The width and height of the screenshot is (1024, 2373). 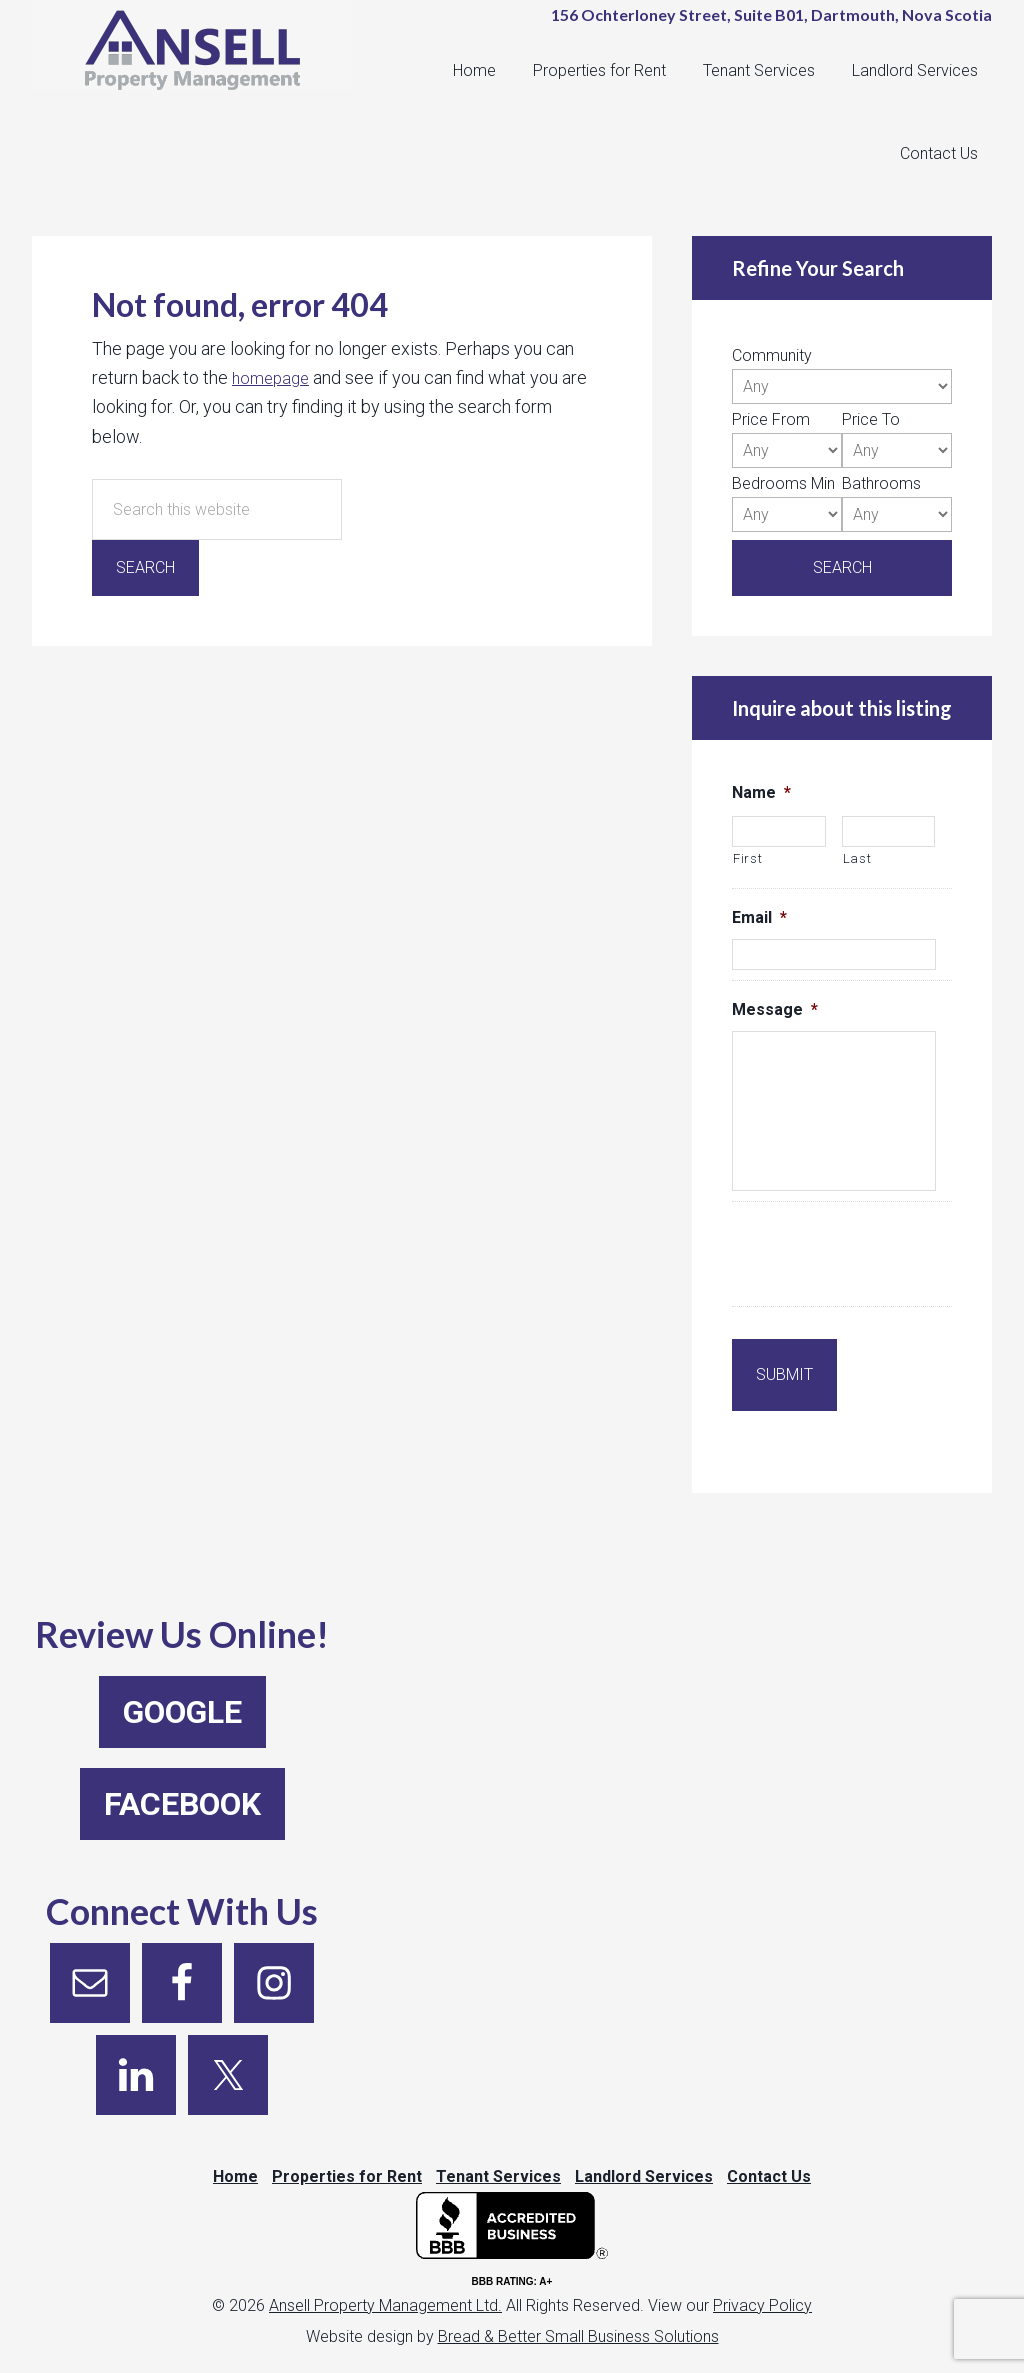 I want to click on homepage, so click(x=273, y=377).